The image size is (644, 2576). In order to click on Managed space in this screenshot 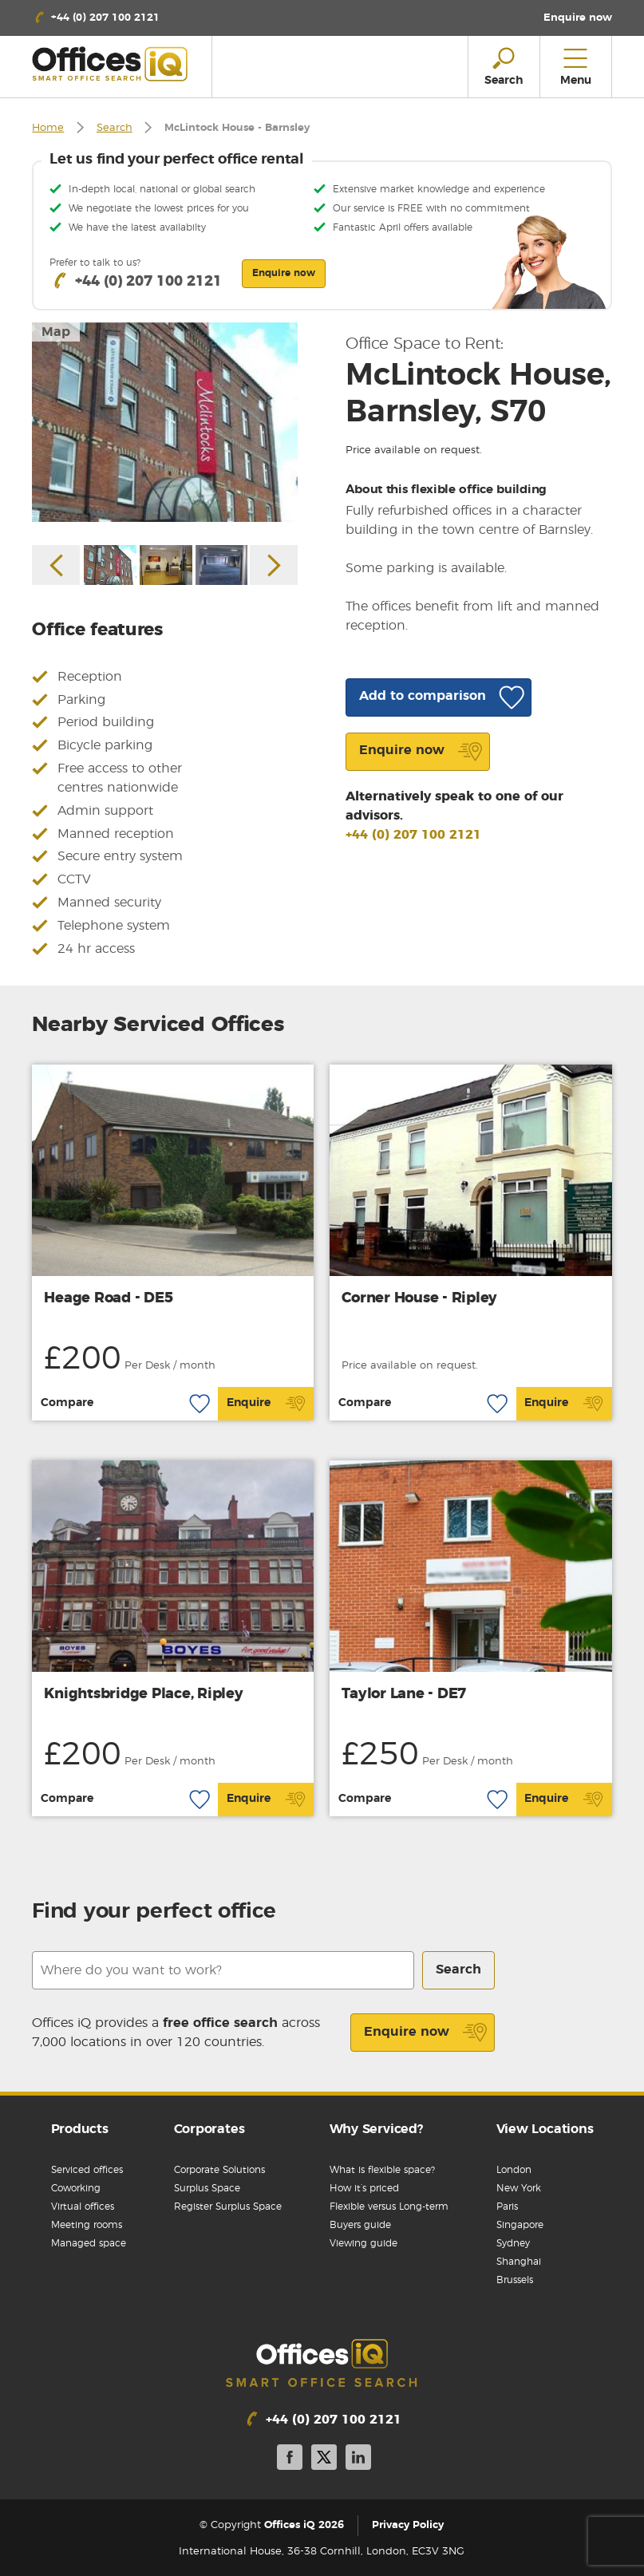, I will do `click(88, 2243)`.